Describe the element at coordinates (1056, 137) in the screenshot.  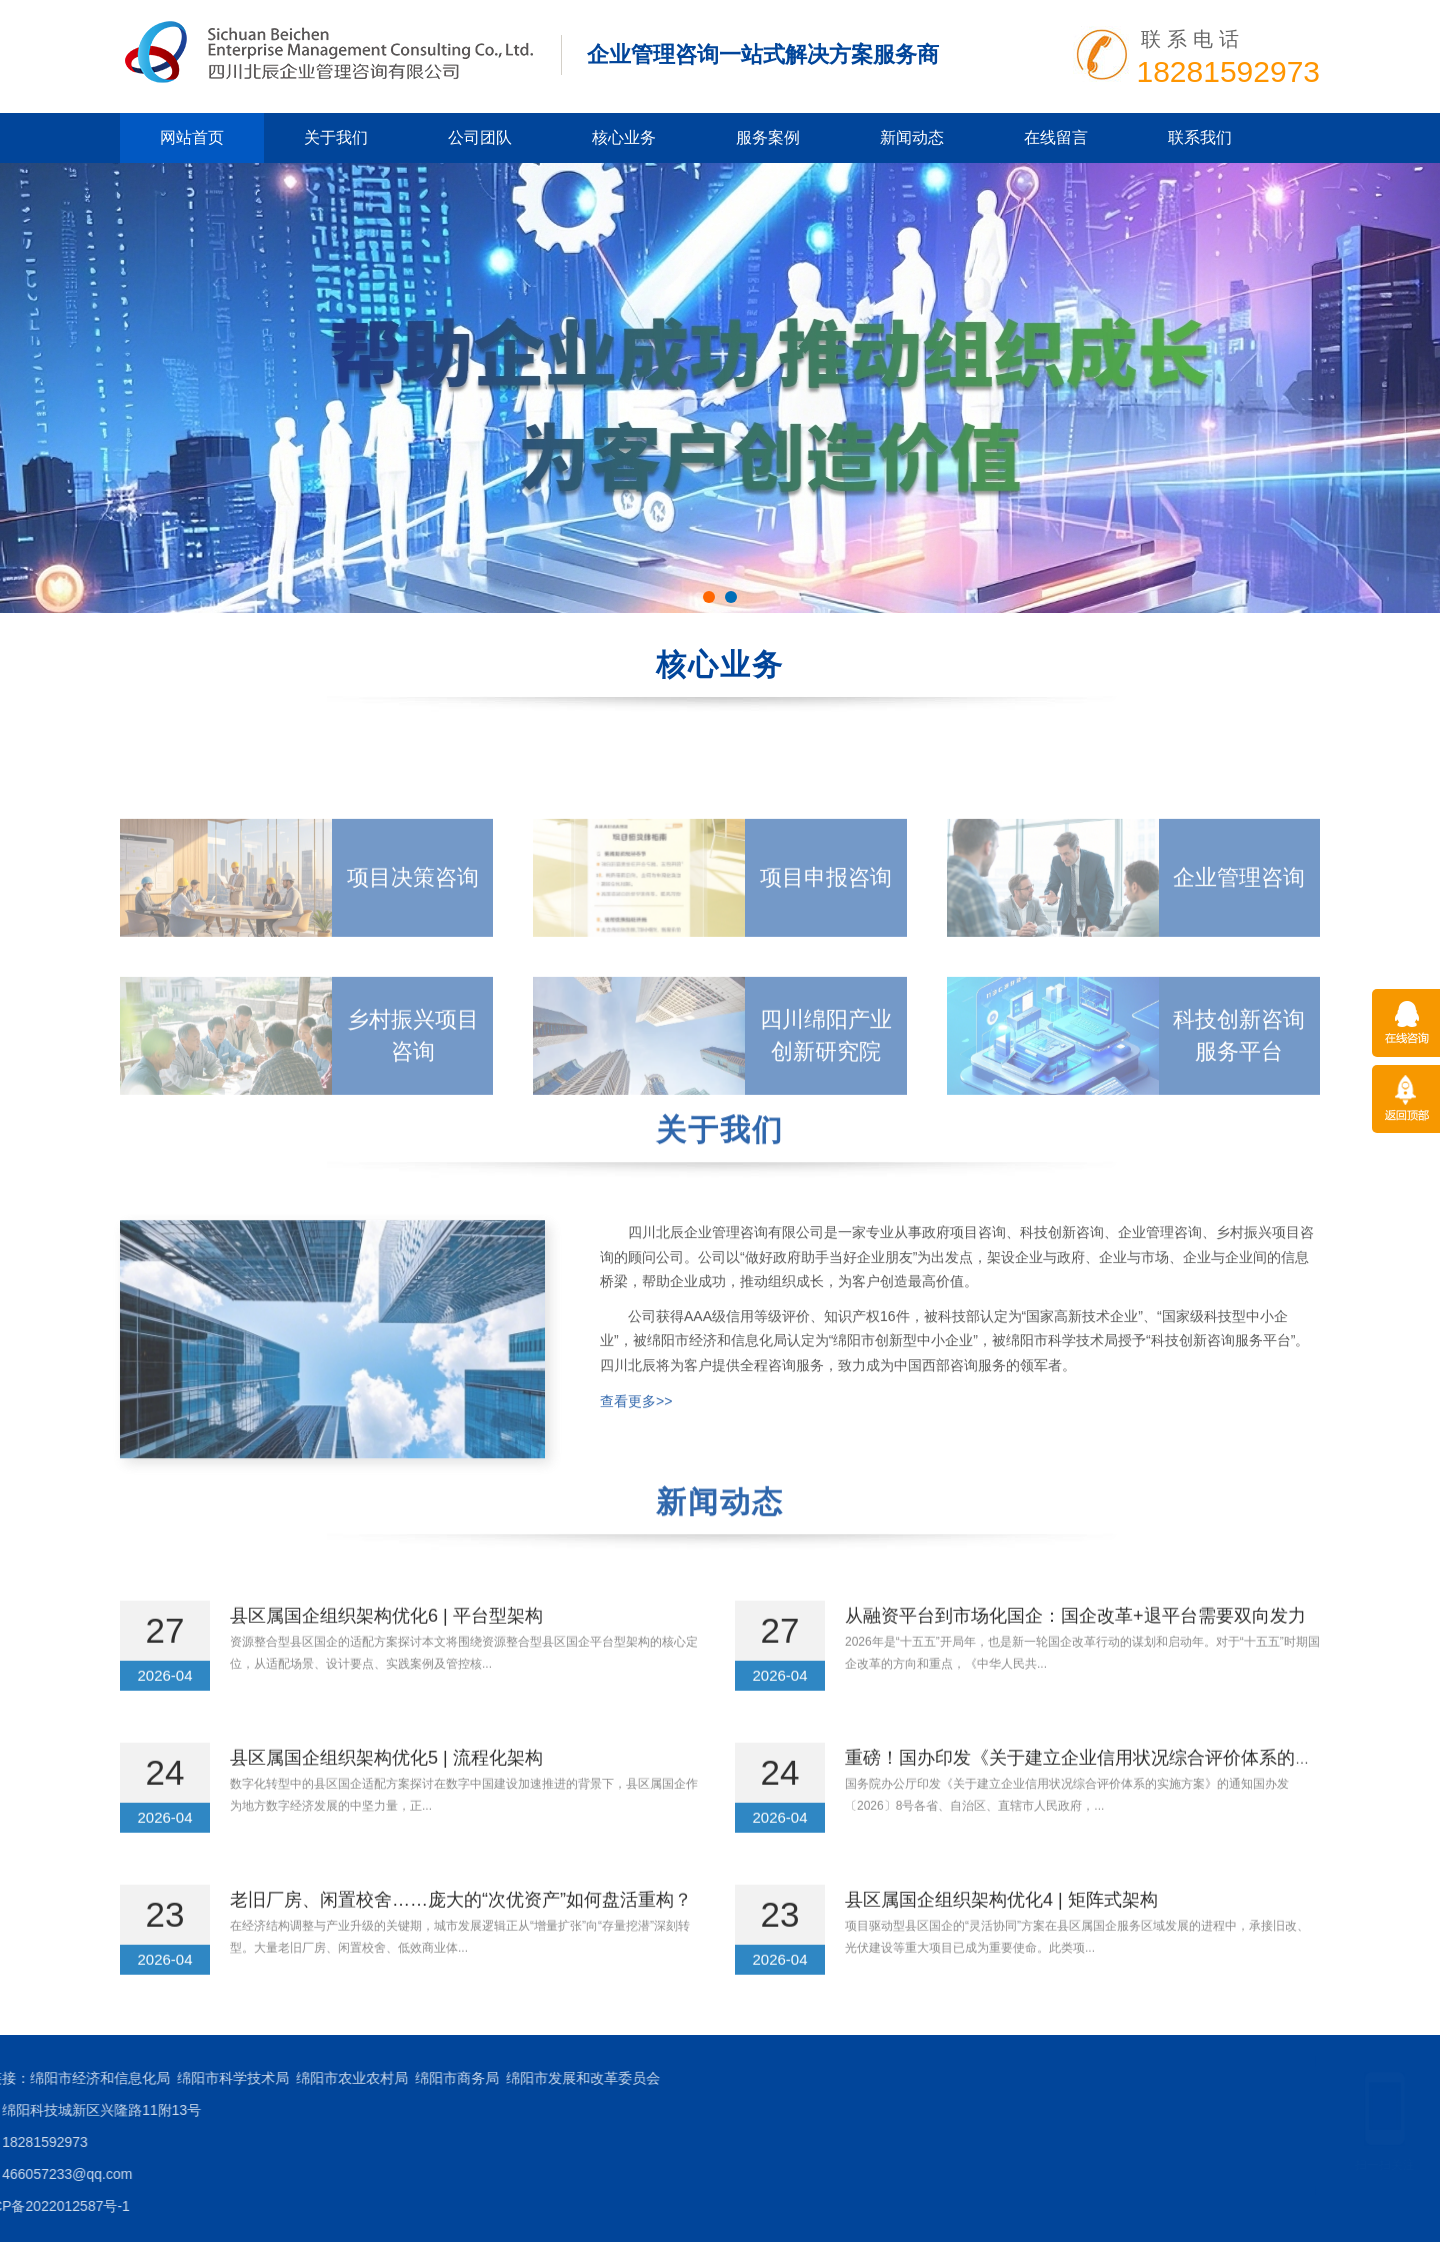
I see `在线留言` at that location.